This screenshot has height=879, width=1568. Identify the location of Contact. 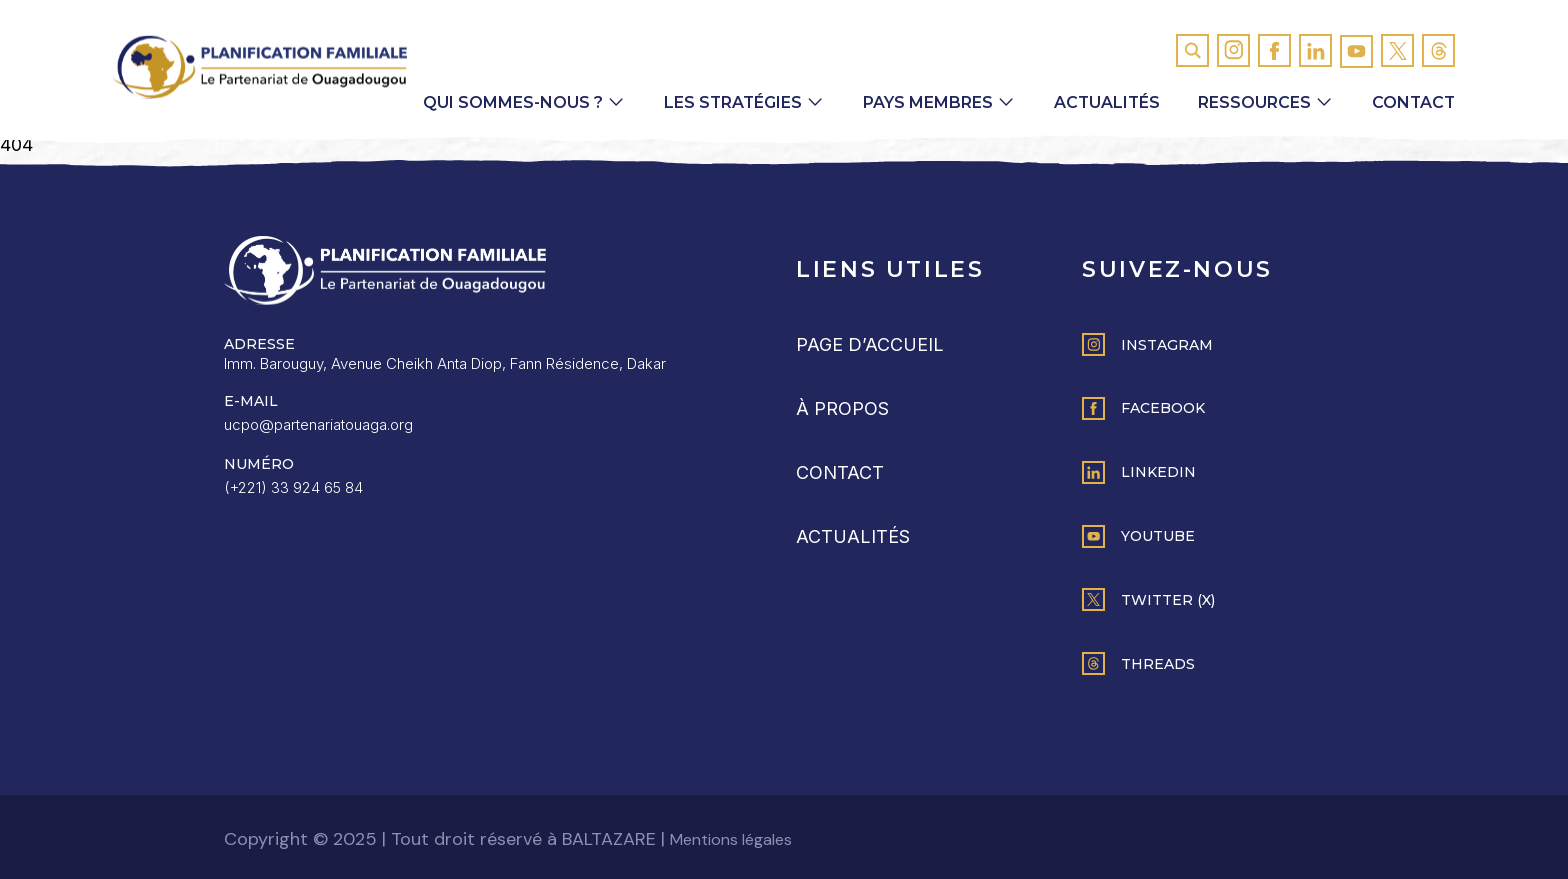
(1412, 102).